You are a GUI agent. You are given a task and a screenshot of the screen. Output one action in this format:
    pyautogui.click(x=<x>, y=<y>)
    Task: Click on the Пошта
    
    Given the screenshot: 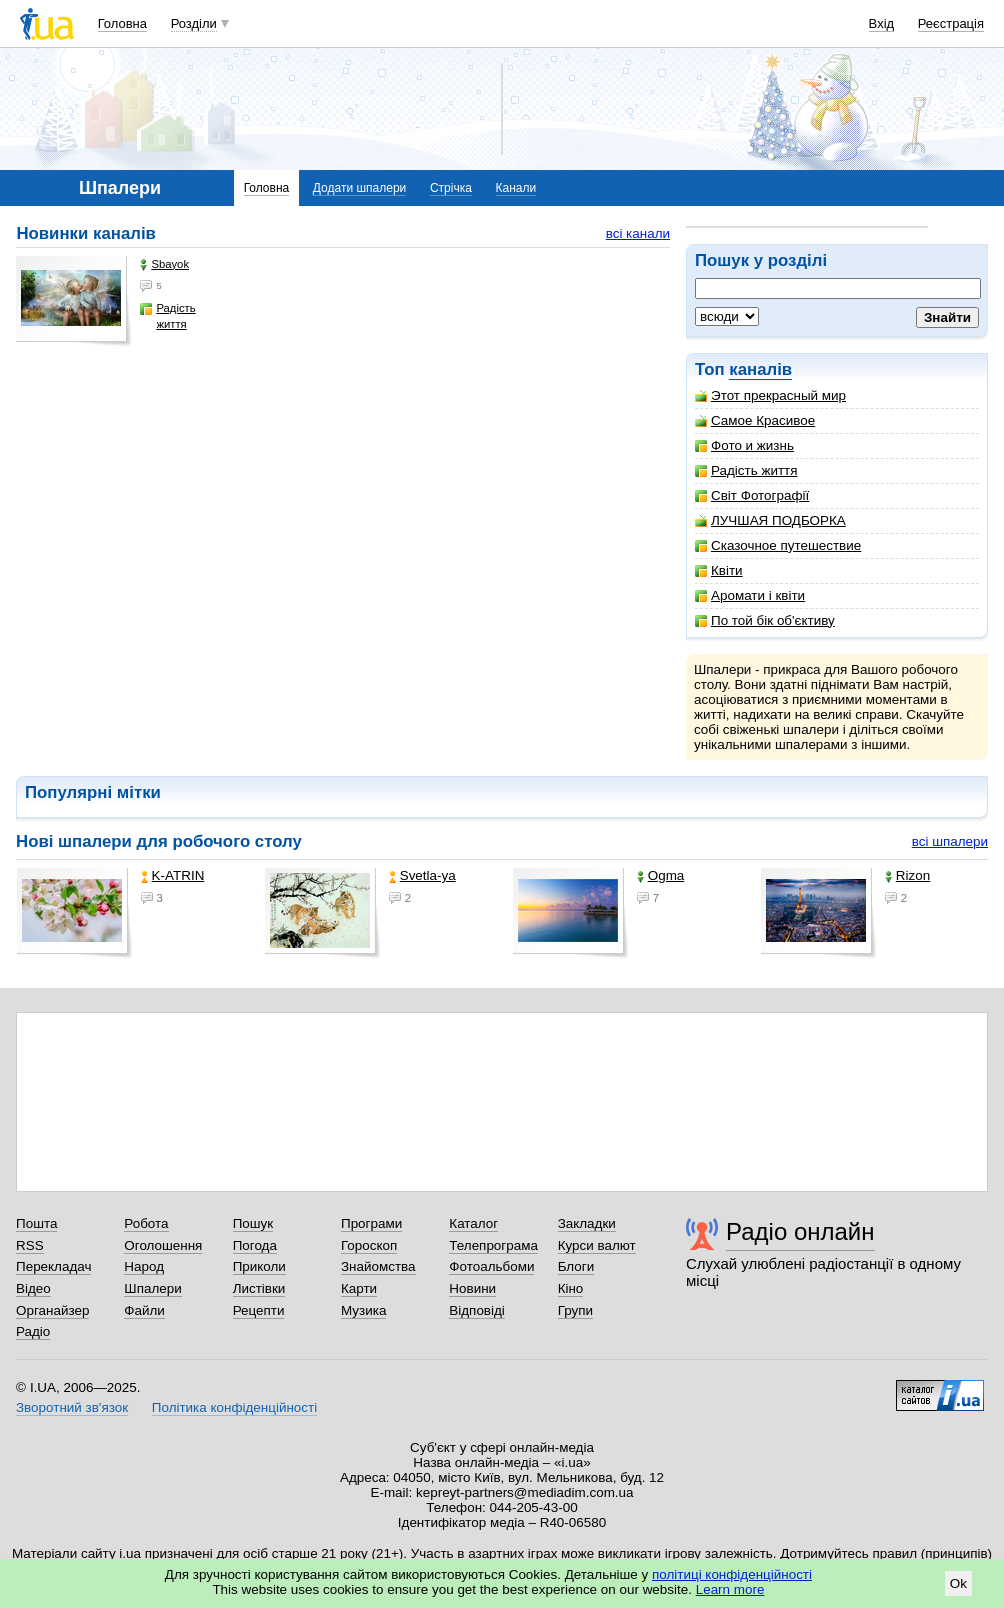 What is the action you would take?
    pyautogui.click(x=36, y=1223)
    